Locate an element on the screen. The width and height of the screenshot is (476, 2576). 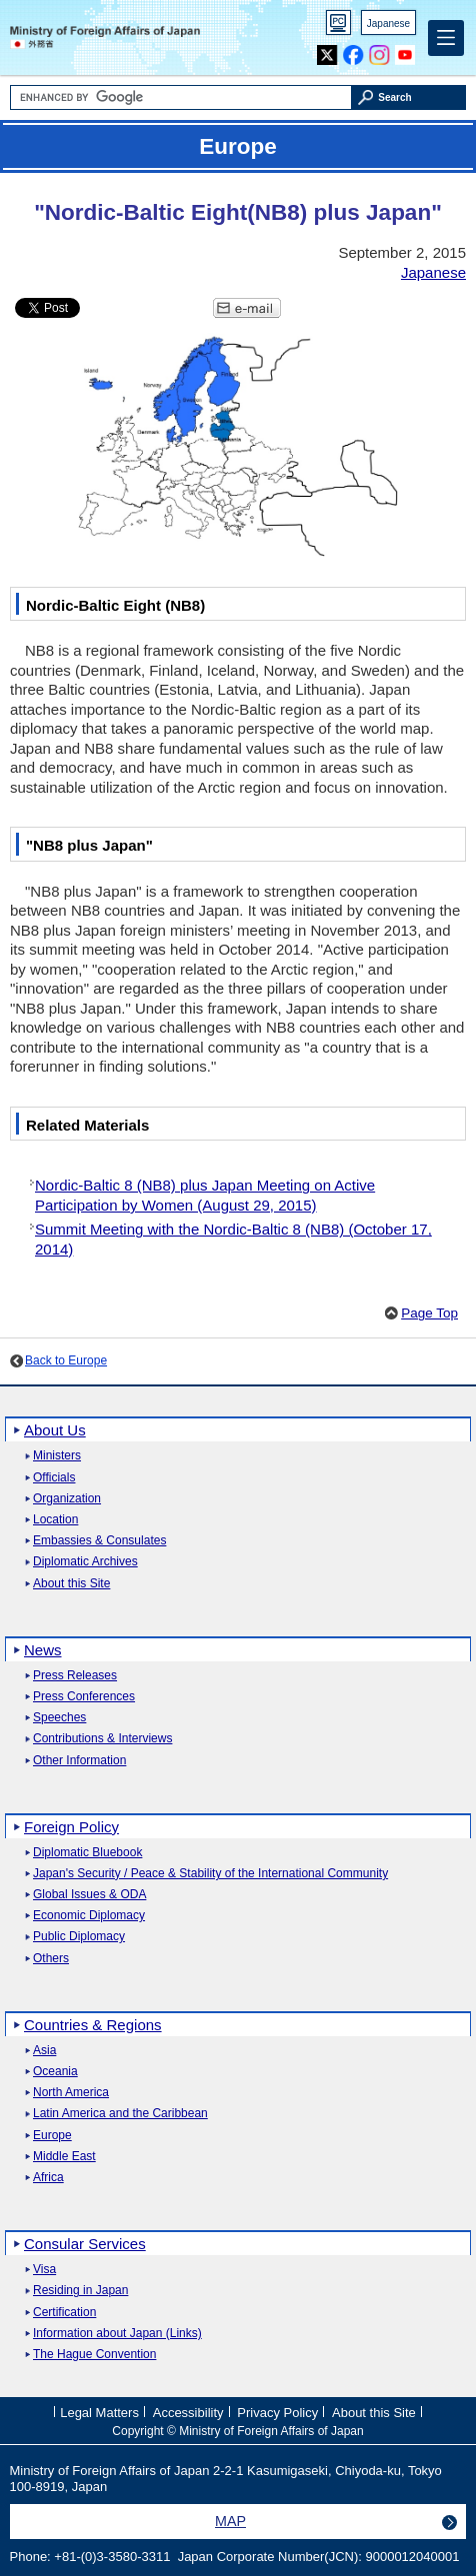
Residing in Japan is located at coordinates (80, 2290).